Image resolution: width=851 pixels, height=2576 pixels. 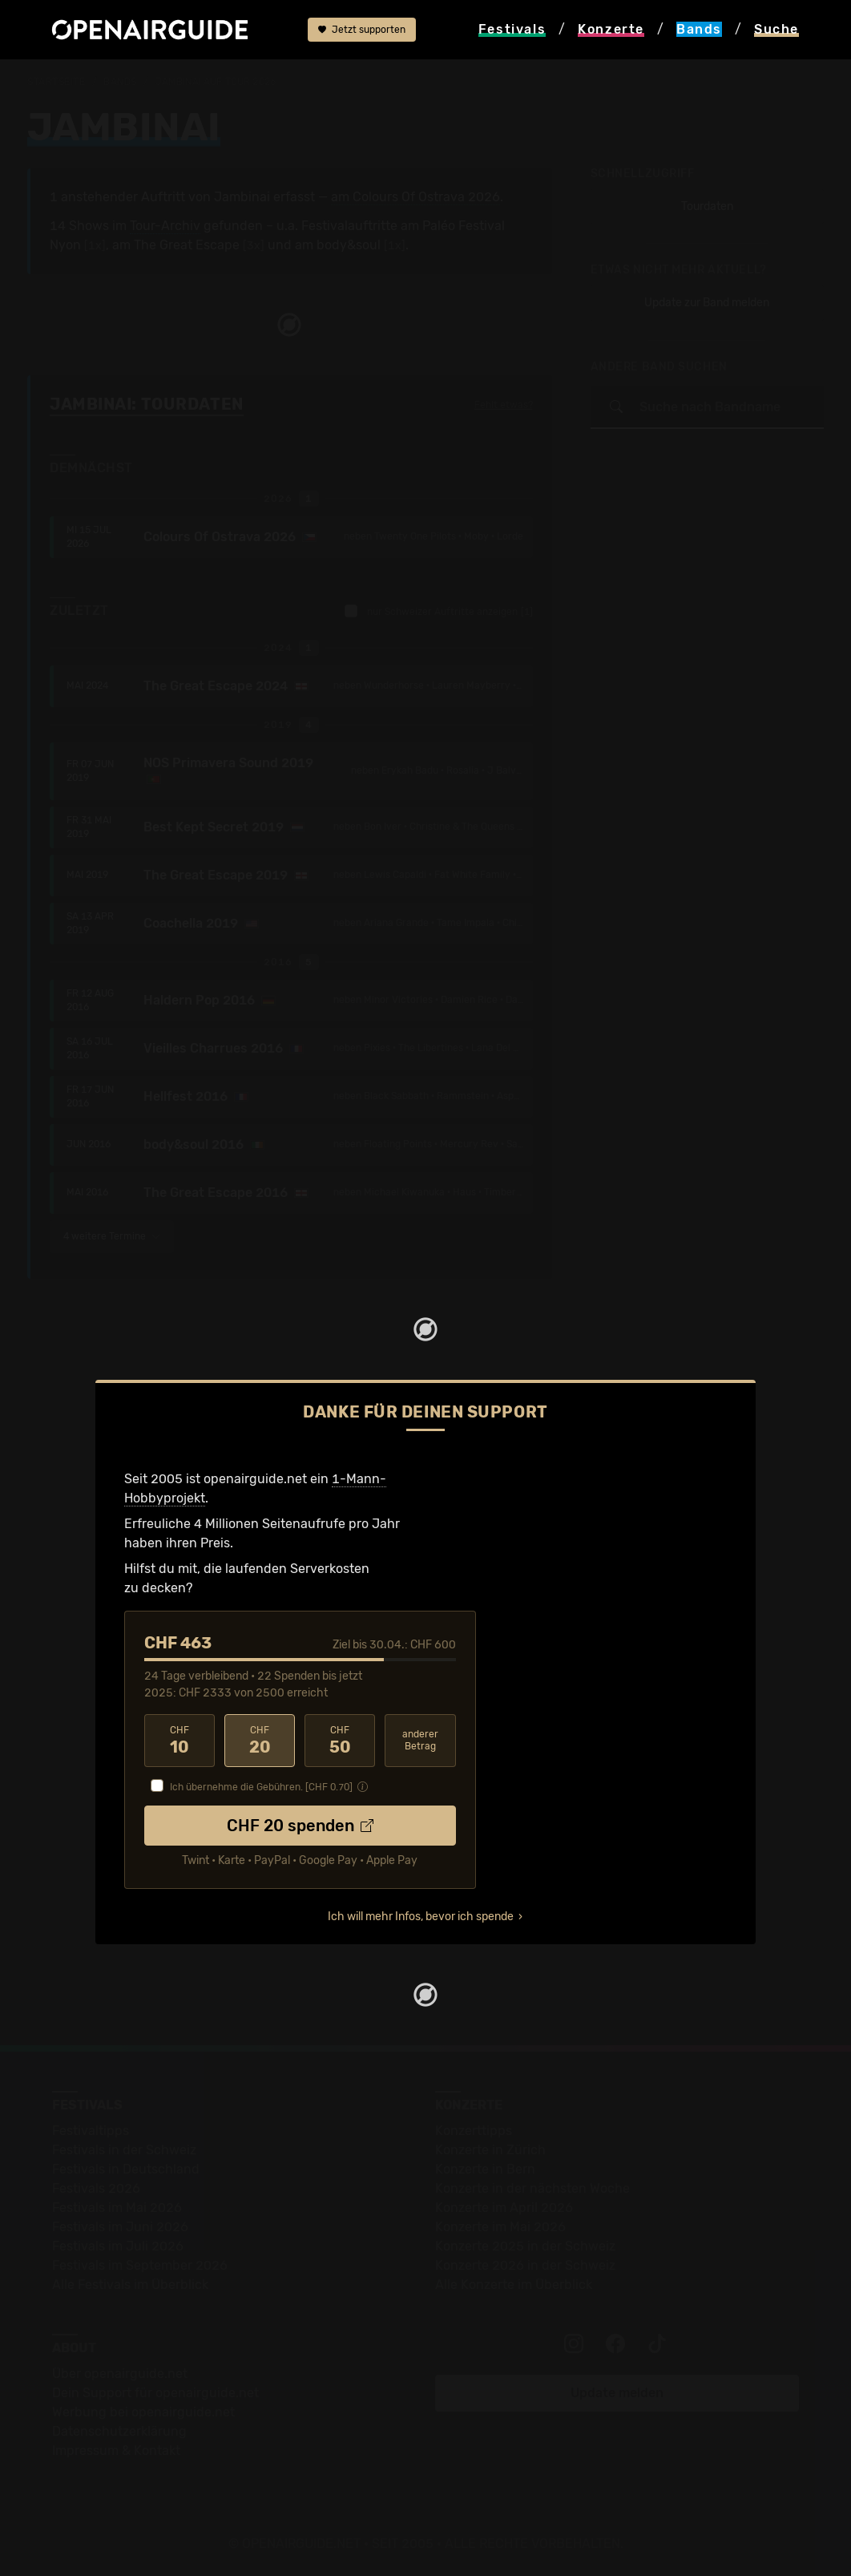 What do you see at coordinates (96, 2188) in the screenshot?
I see `Festivals 2026` at bounding box center [96, 2188].